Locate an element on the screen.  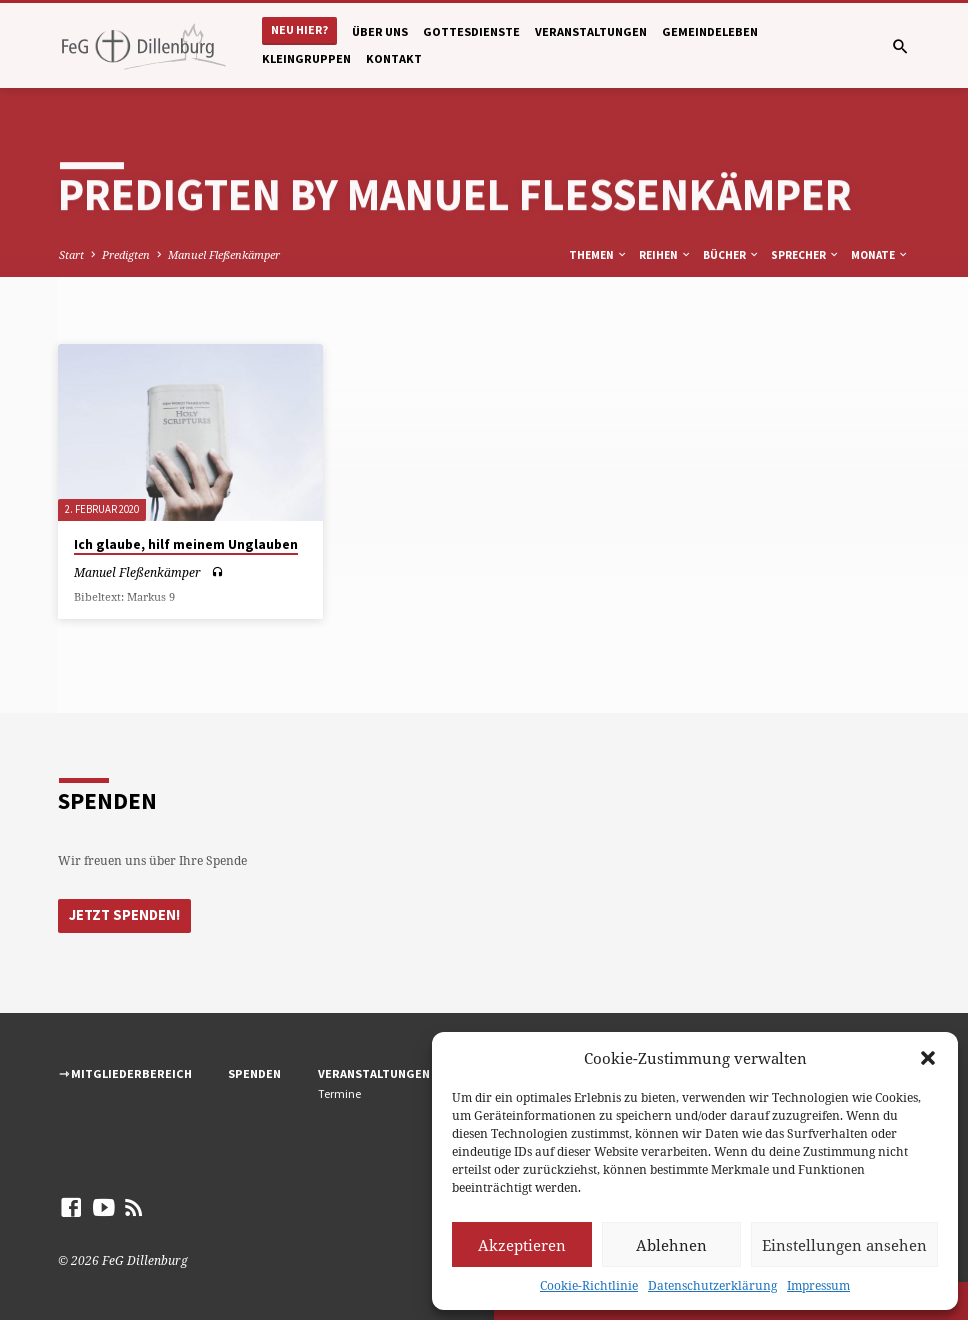
Akzeptieren is located at coordinates (522, 1245).